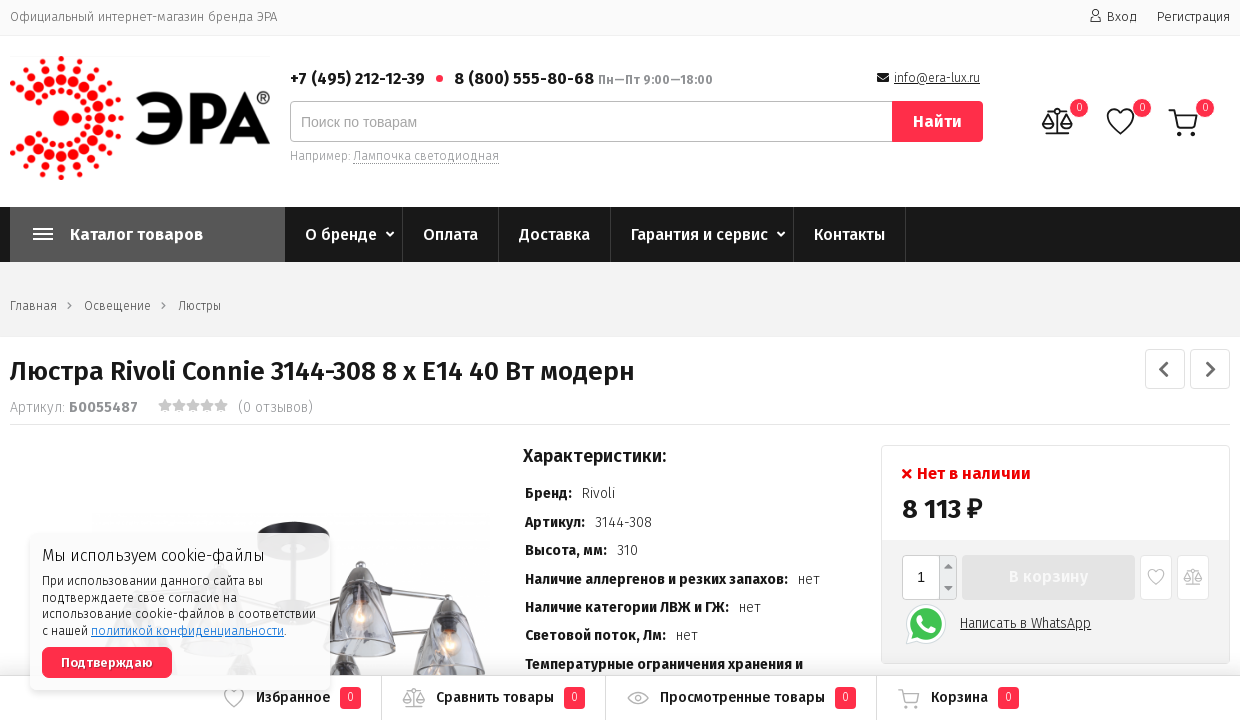 This screenshot has width=1240, height=720. What do you see at coordinates (849, 234) in the screenshot?
I see `Контакты` at bounding box center [849, 234].